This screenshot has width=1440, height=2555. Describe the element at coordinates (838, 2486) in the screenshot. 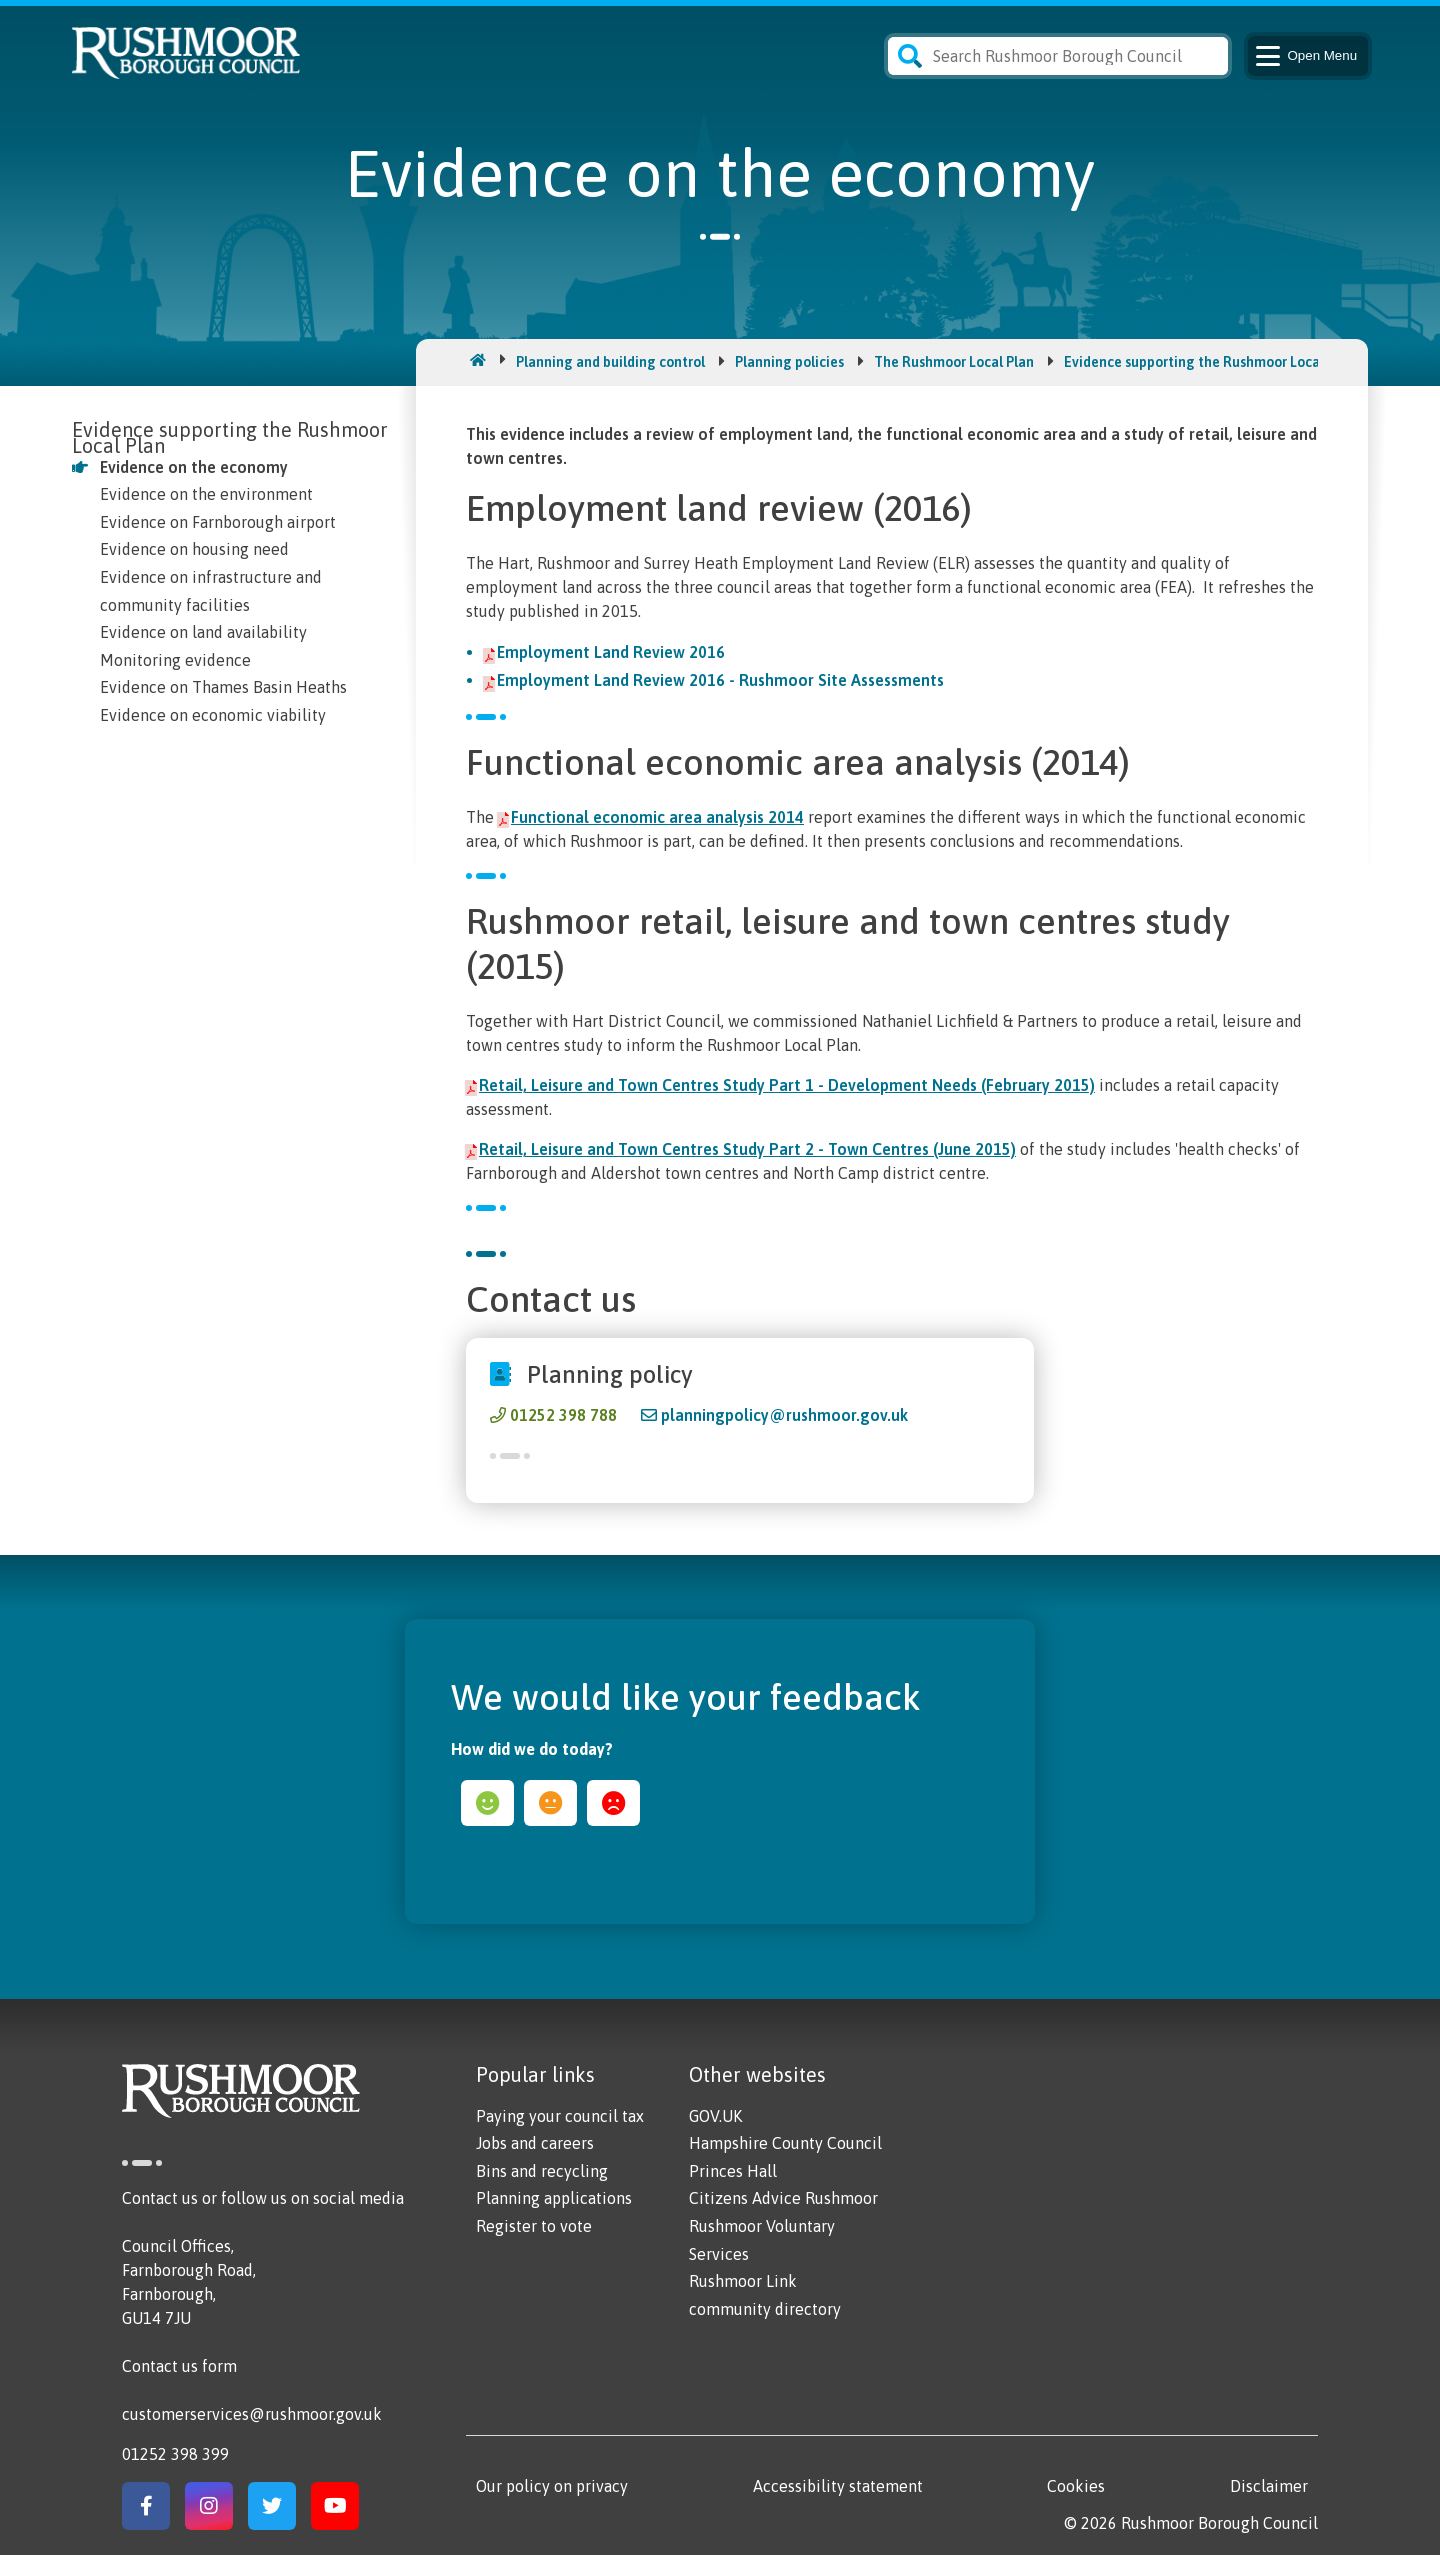

I see `Accessibility statement` at that location.